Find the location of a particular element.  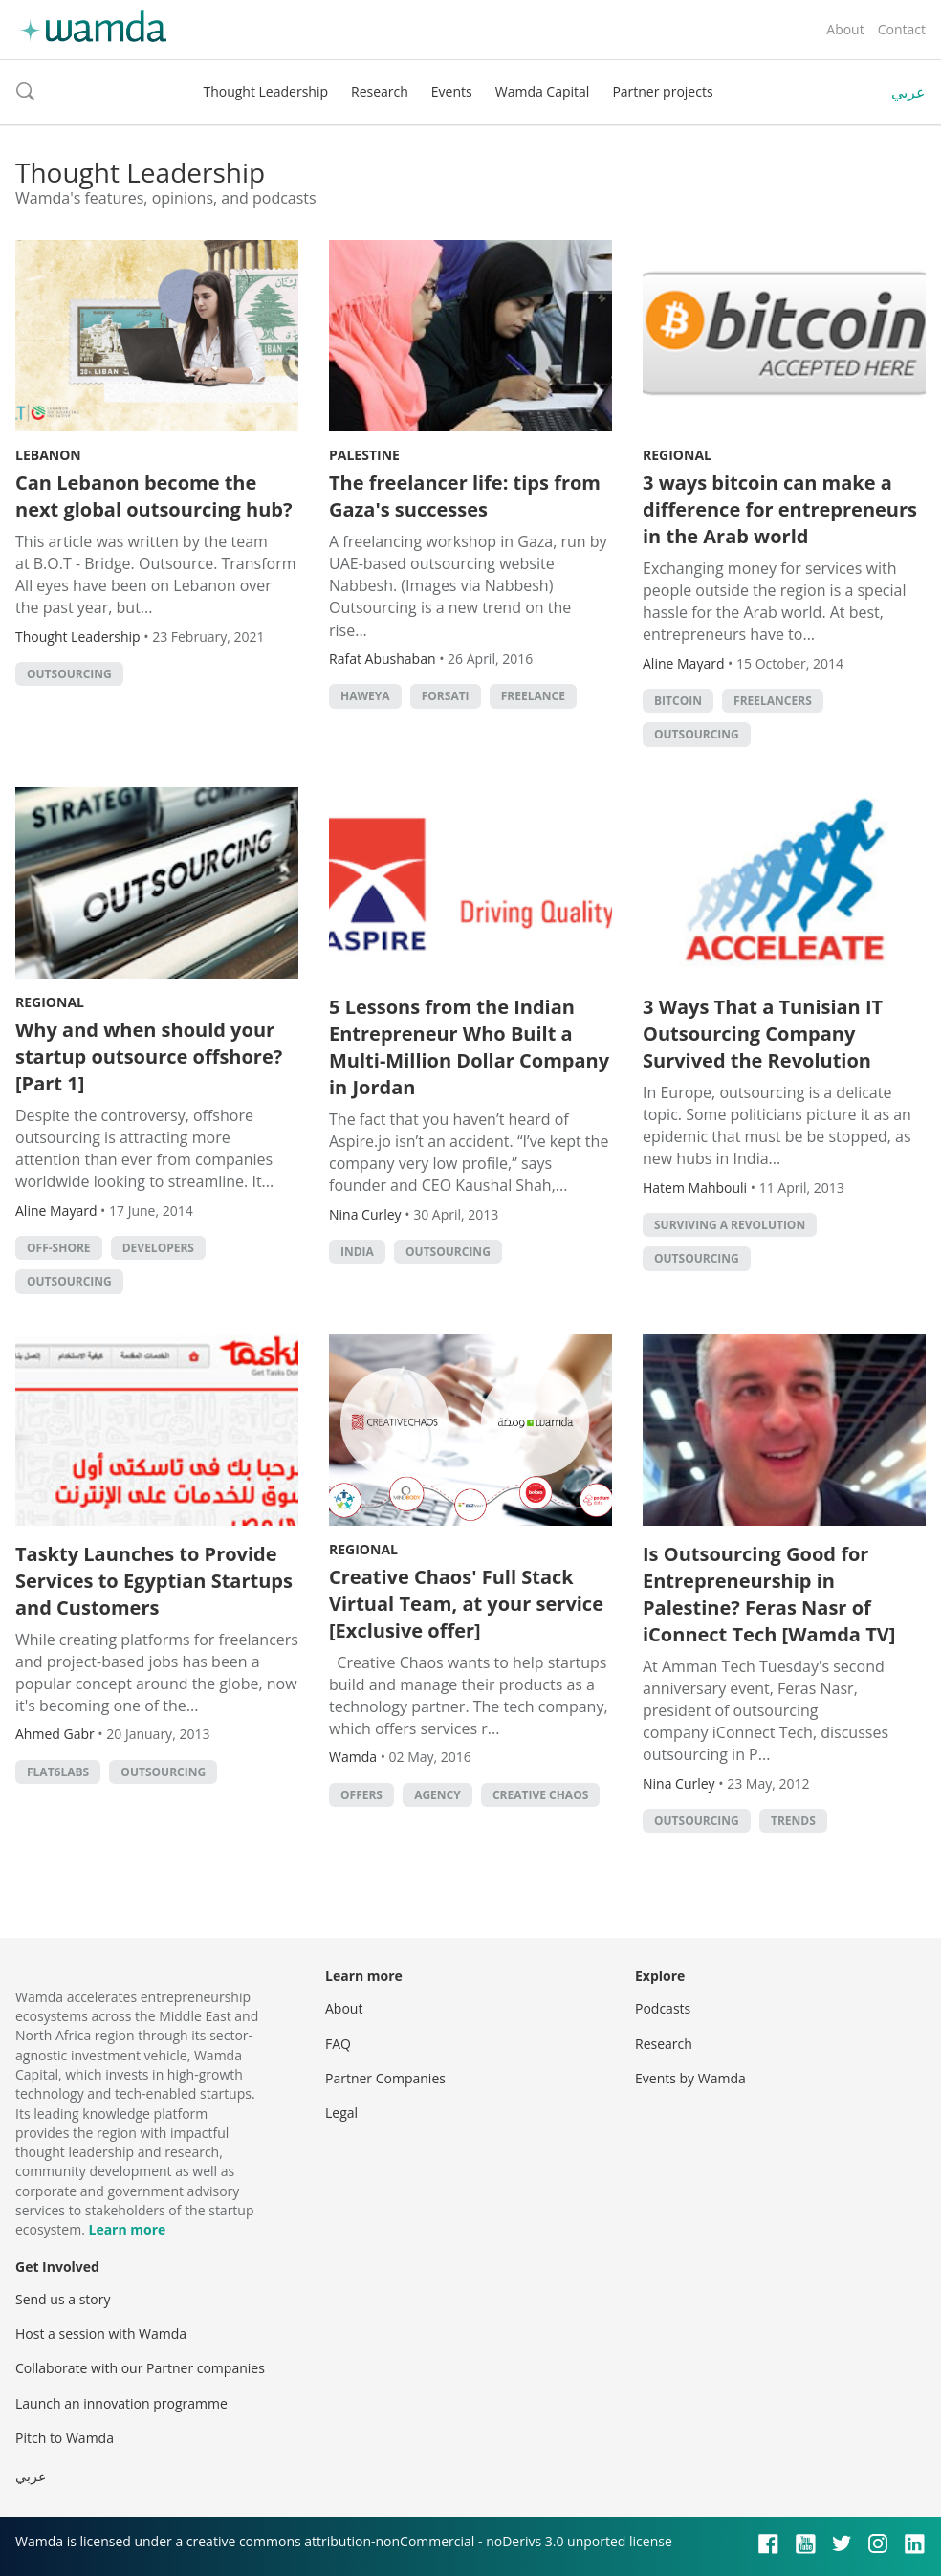

Outsourcing is located at coordinates (69, 674).